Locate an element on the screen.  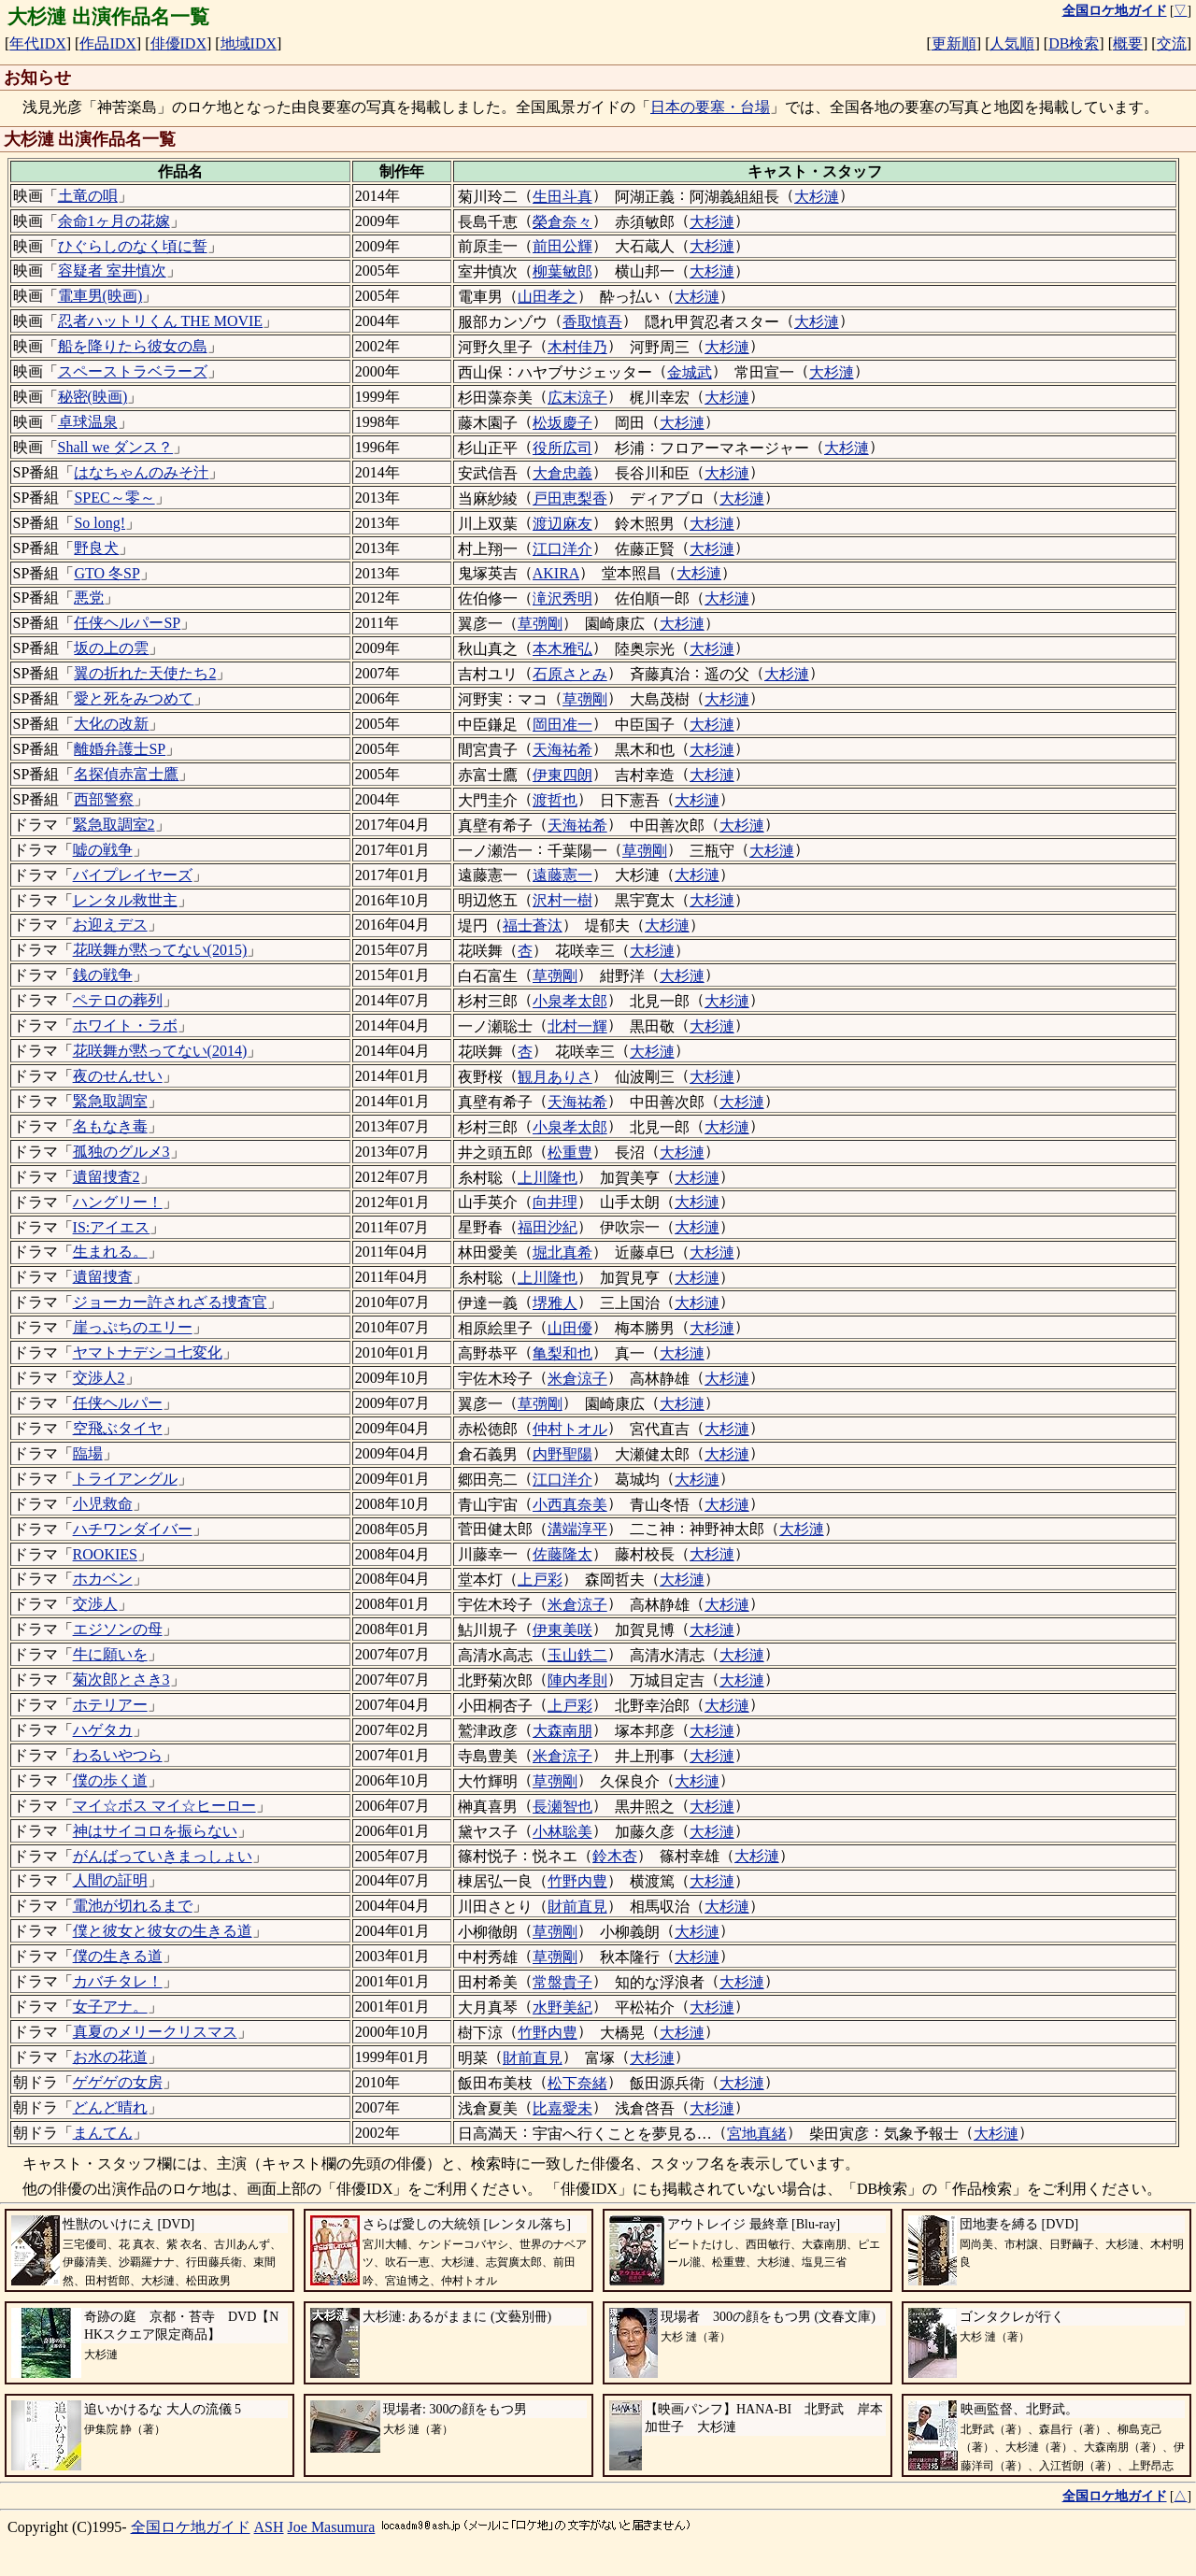
仲村トオル is located at coordinates (570, 1429).